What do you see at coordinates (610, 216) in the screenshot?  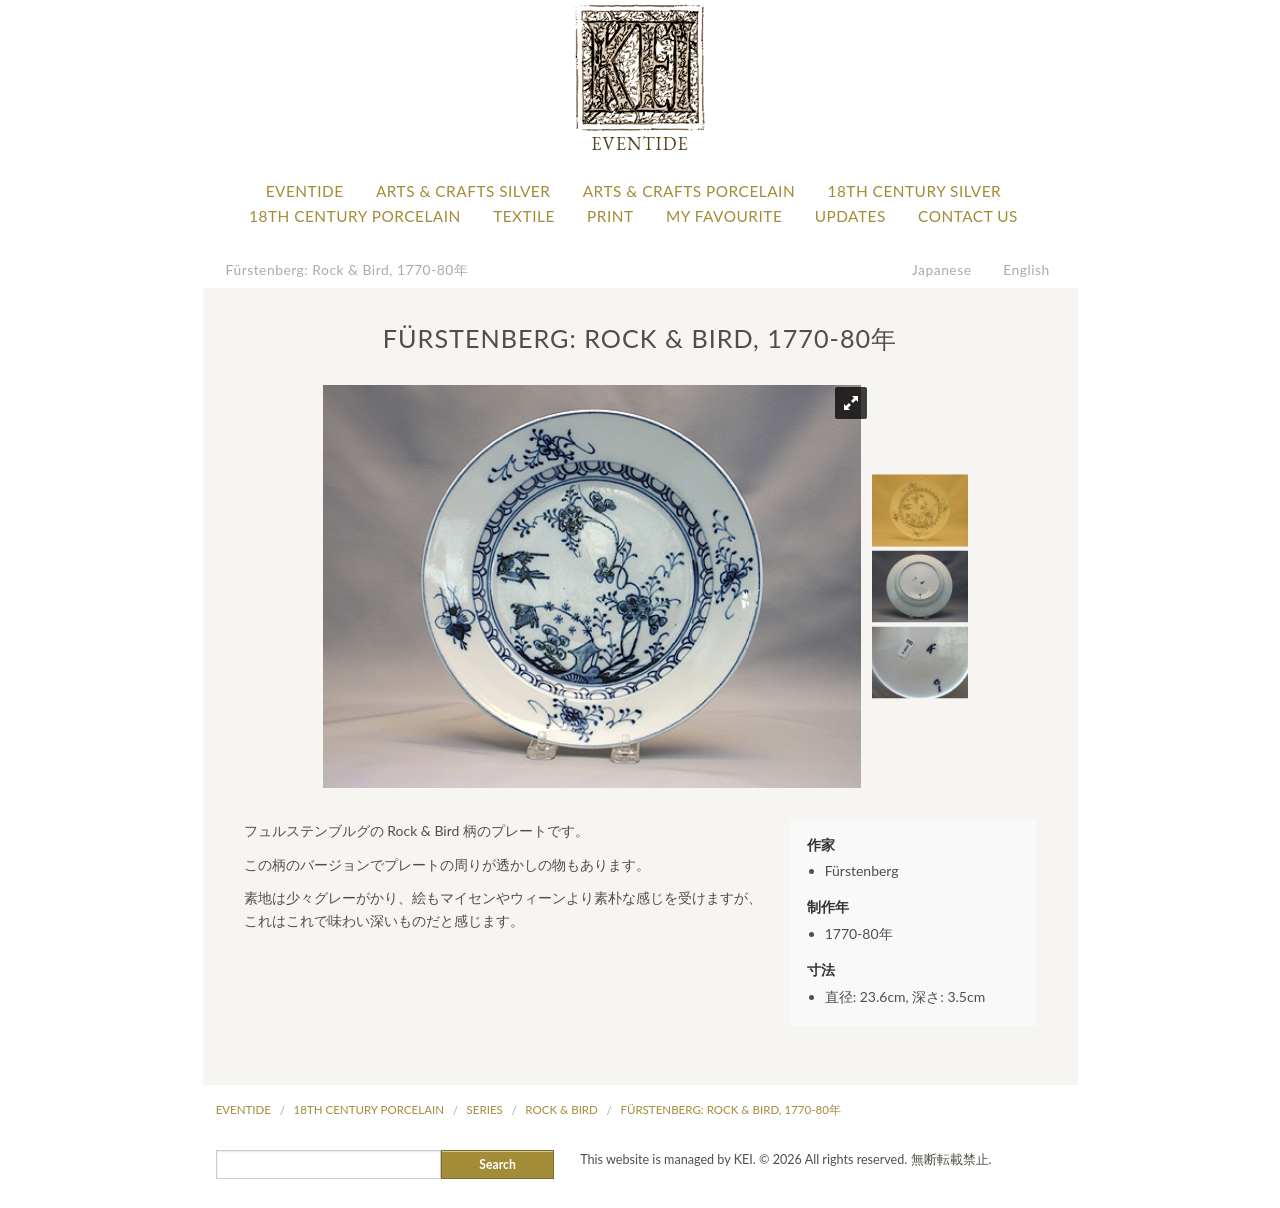 I see `Print` at bounding box center [610, 216].